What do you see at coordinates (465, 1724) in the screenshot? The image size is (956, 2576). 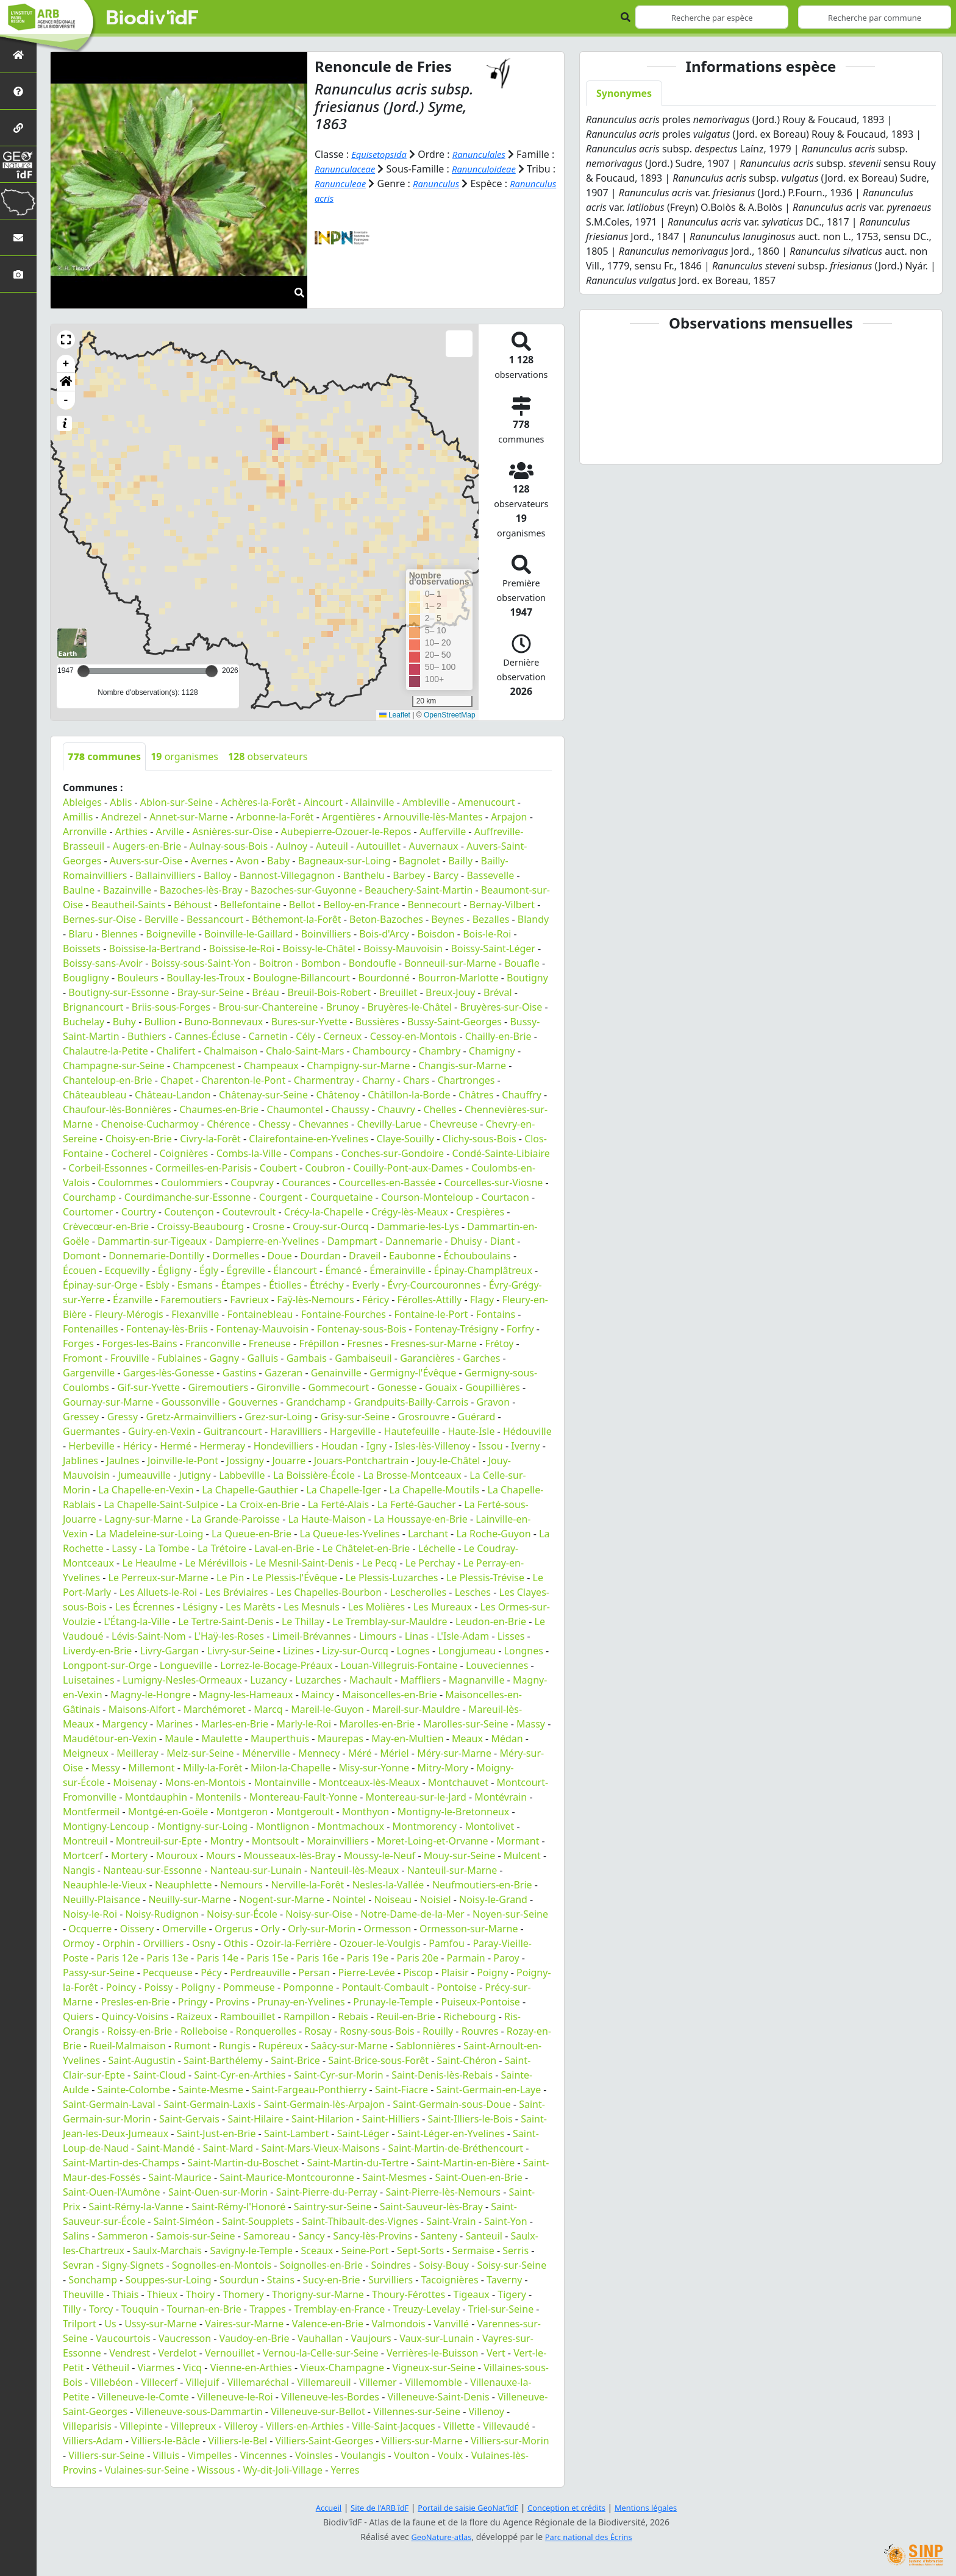 I see `Marolles-sur-Seine` at bounding box center [465, 1724].